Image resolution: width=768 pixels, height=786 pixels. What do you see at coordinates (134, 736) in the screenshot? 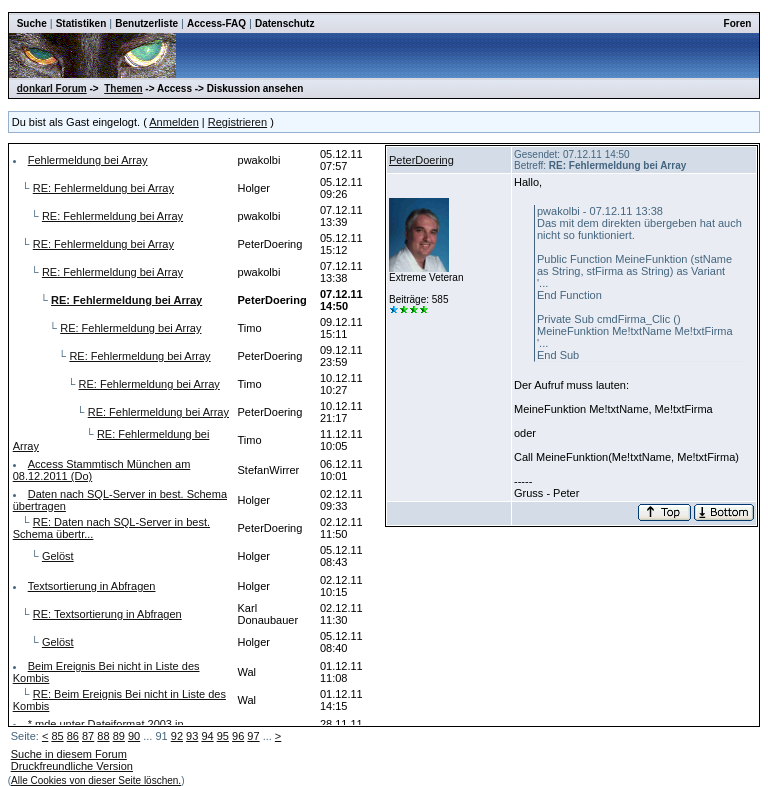
I see `90` at bounding box center [134, 736].